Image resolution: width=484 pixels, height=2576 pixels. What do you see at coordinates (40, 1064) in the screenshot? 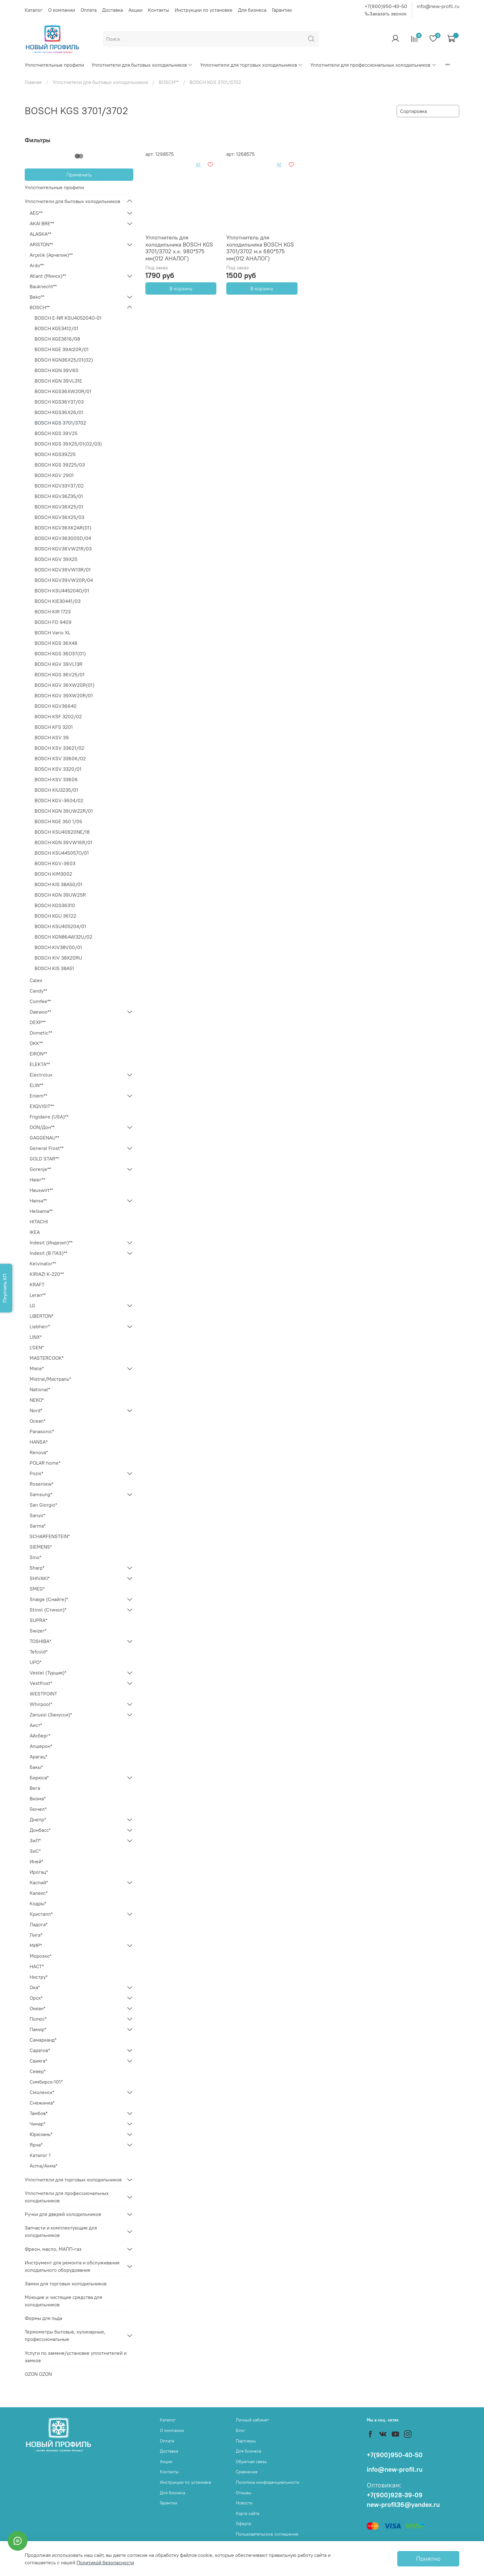
I see `ELEKTA**` at bounding box center [40, 1064].